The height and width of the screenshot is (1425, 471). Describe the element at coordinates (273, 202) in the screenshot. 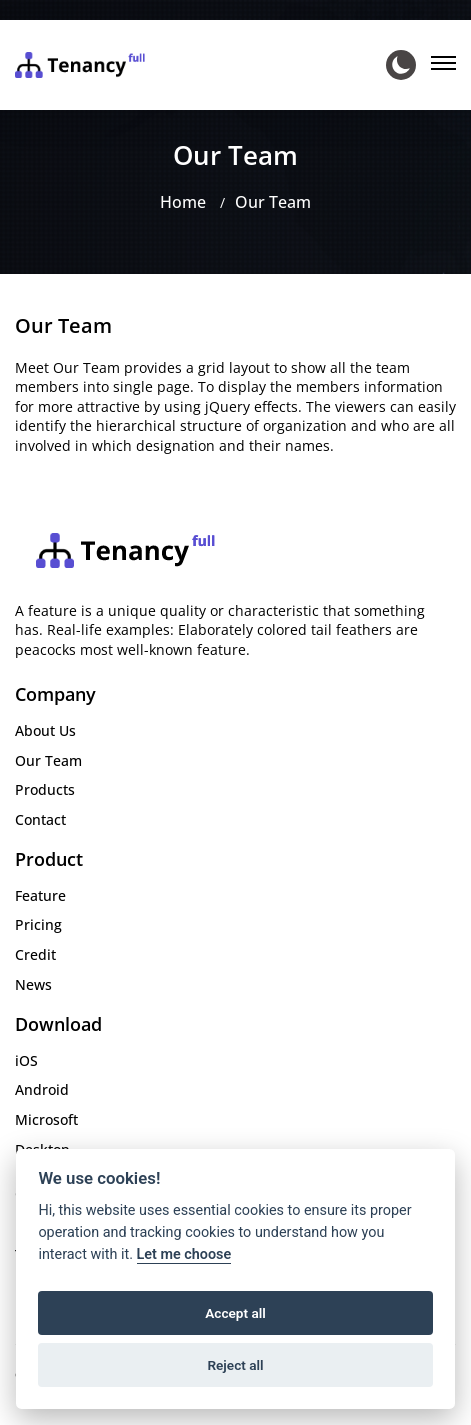

I see `Our Team` at that location.